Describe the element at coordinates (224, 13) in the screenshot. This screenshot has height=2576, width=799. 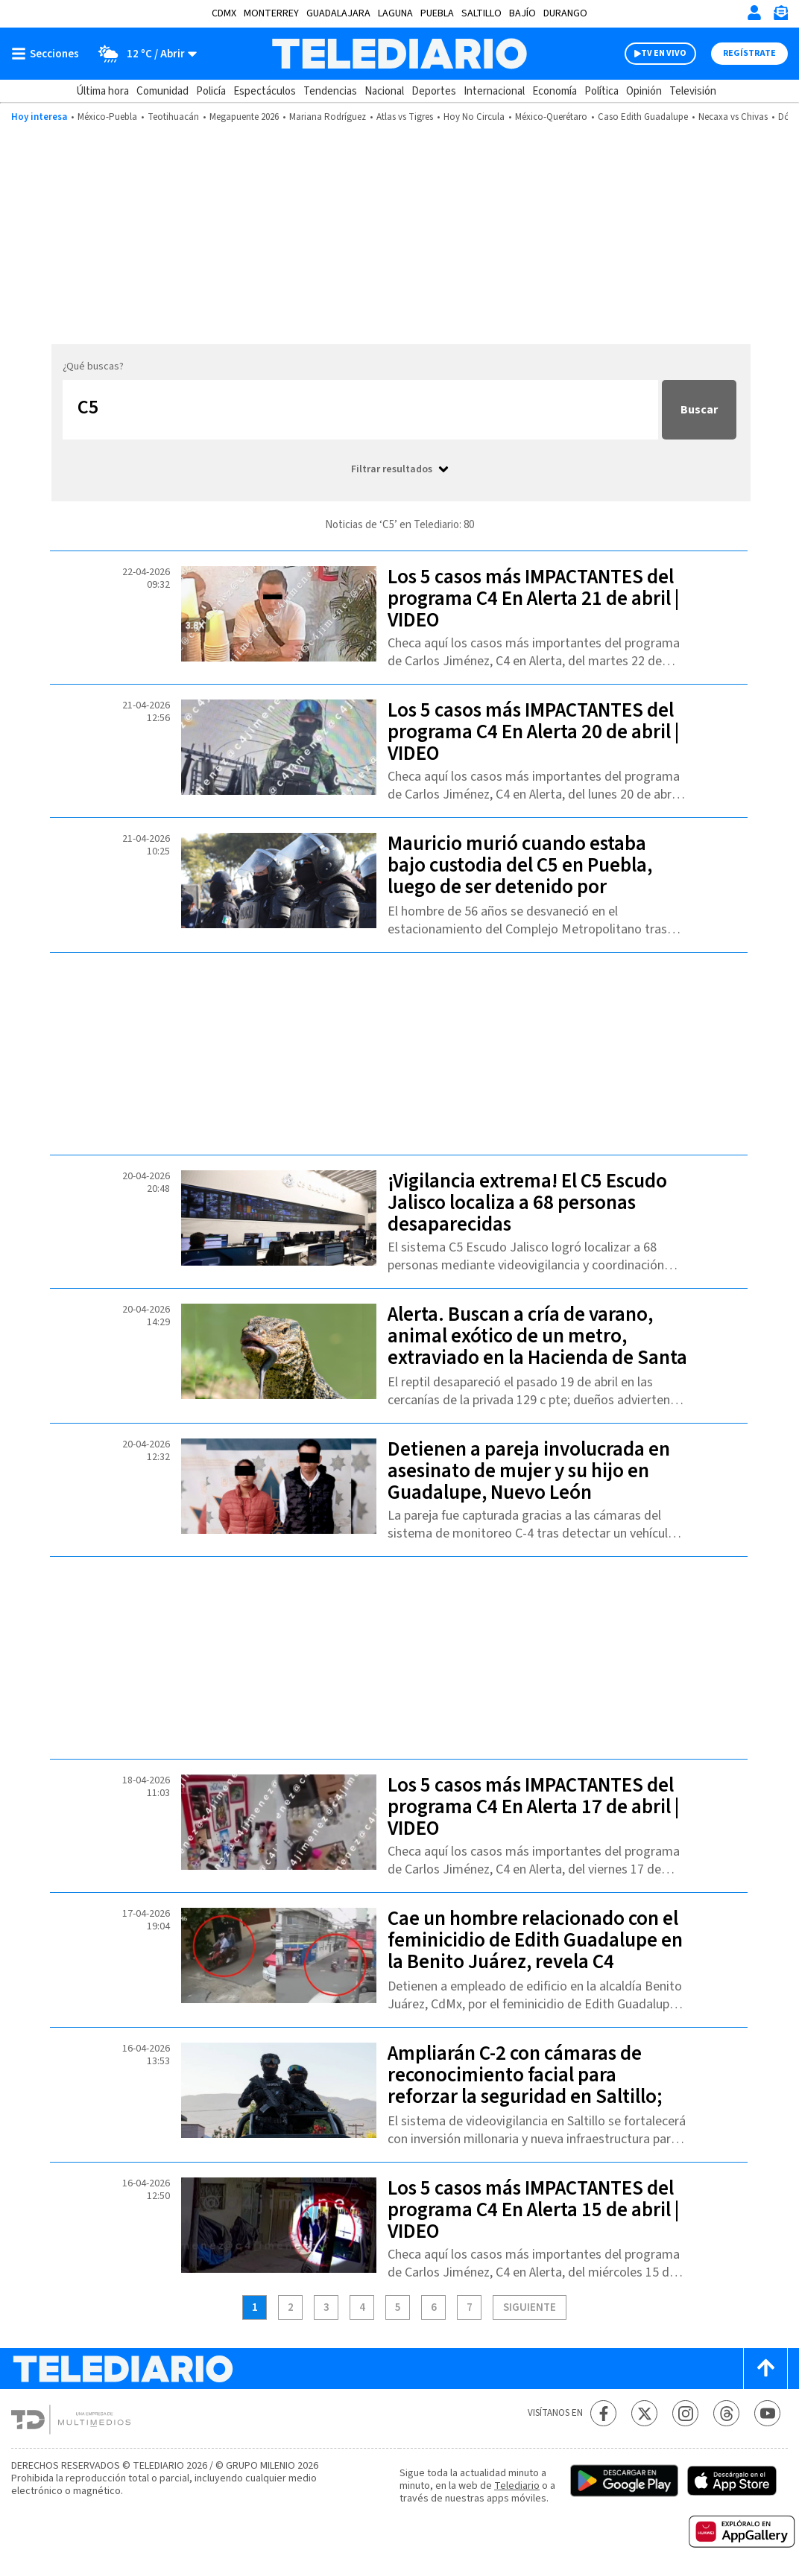
I see `CDMX` at that location.